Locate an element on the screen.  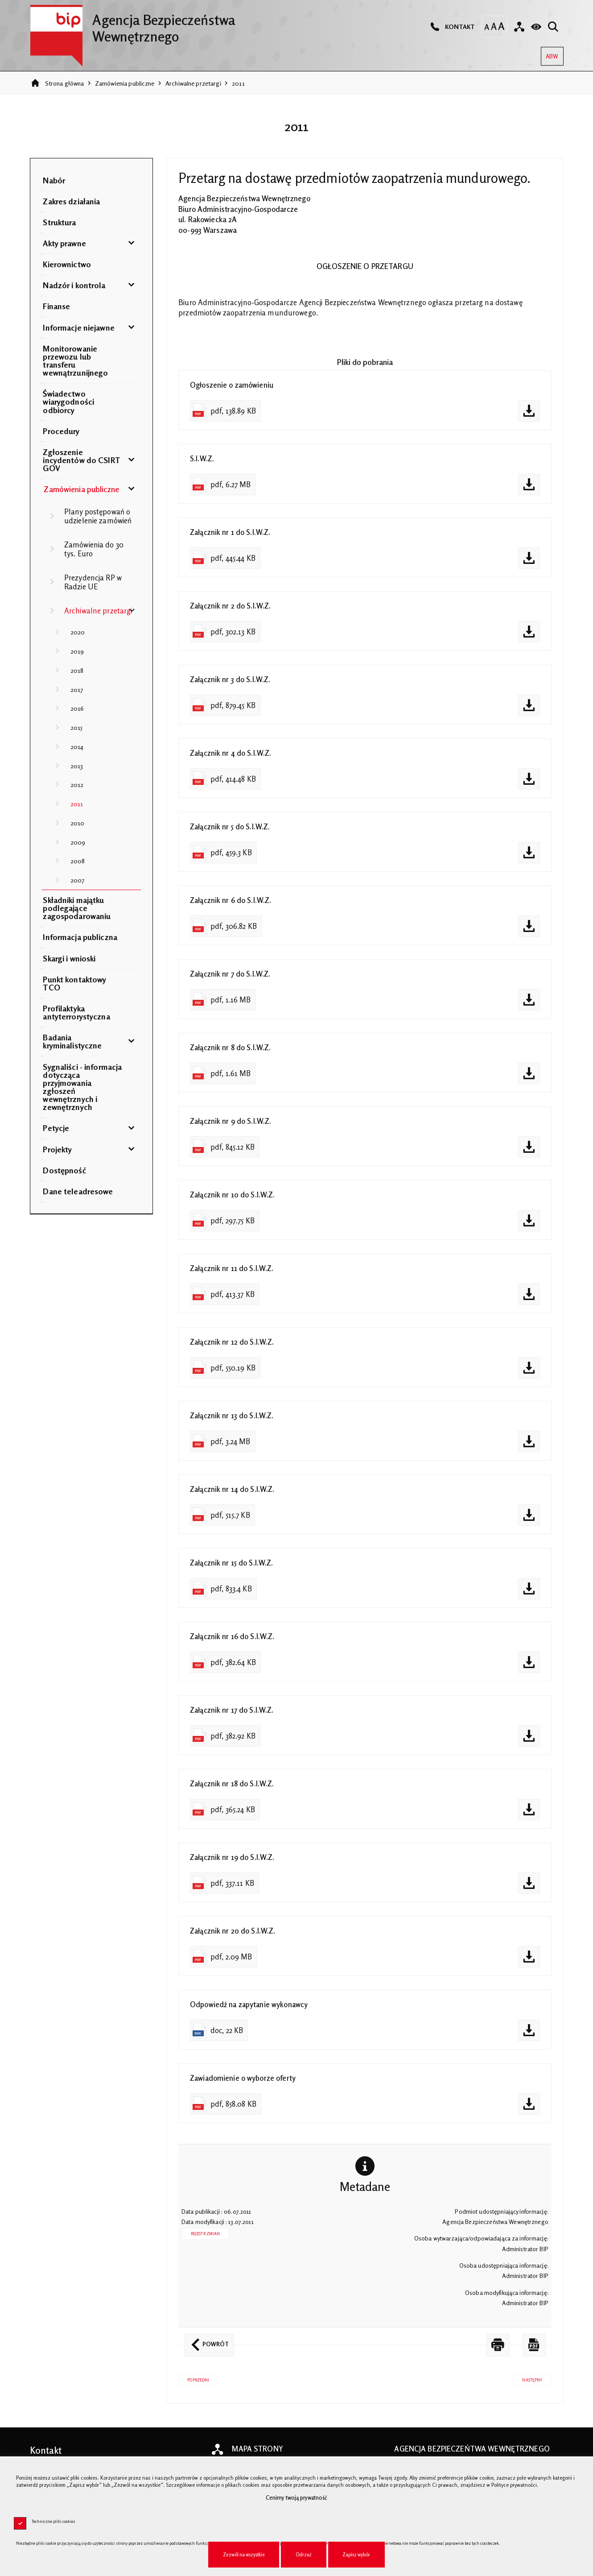
Powrót is located at coordinates (206, 2348).